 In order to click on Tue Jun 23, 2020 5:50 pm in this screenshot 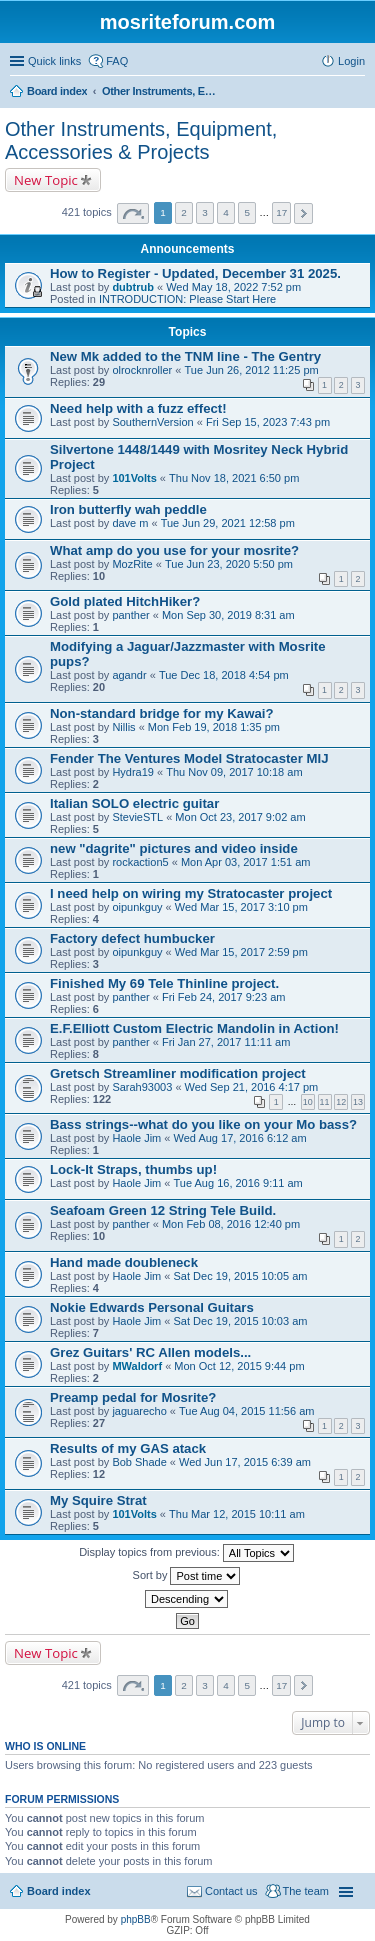, I will do `click(229, 564)`.